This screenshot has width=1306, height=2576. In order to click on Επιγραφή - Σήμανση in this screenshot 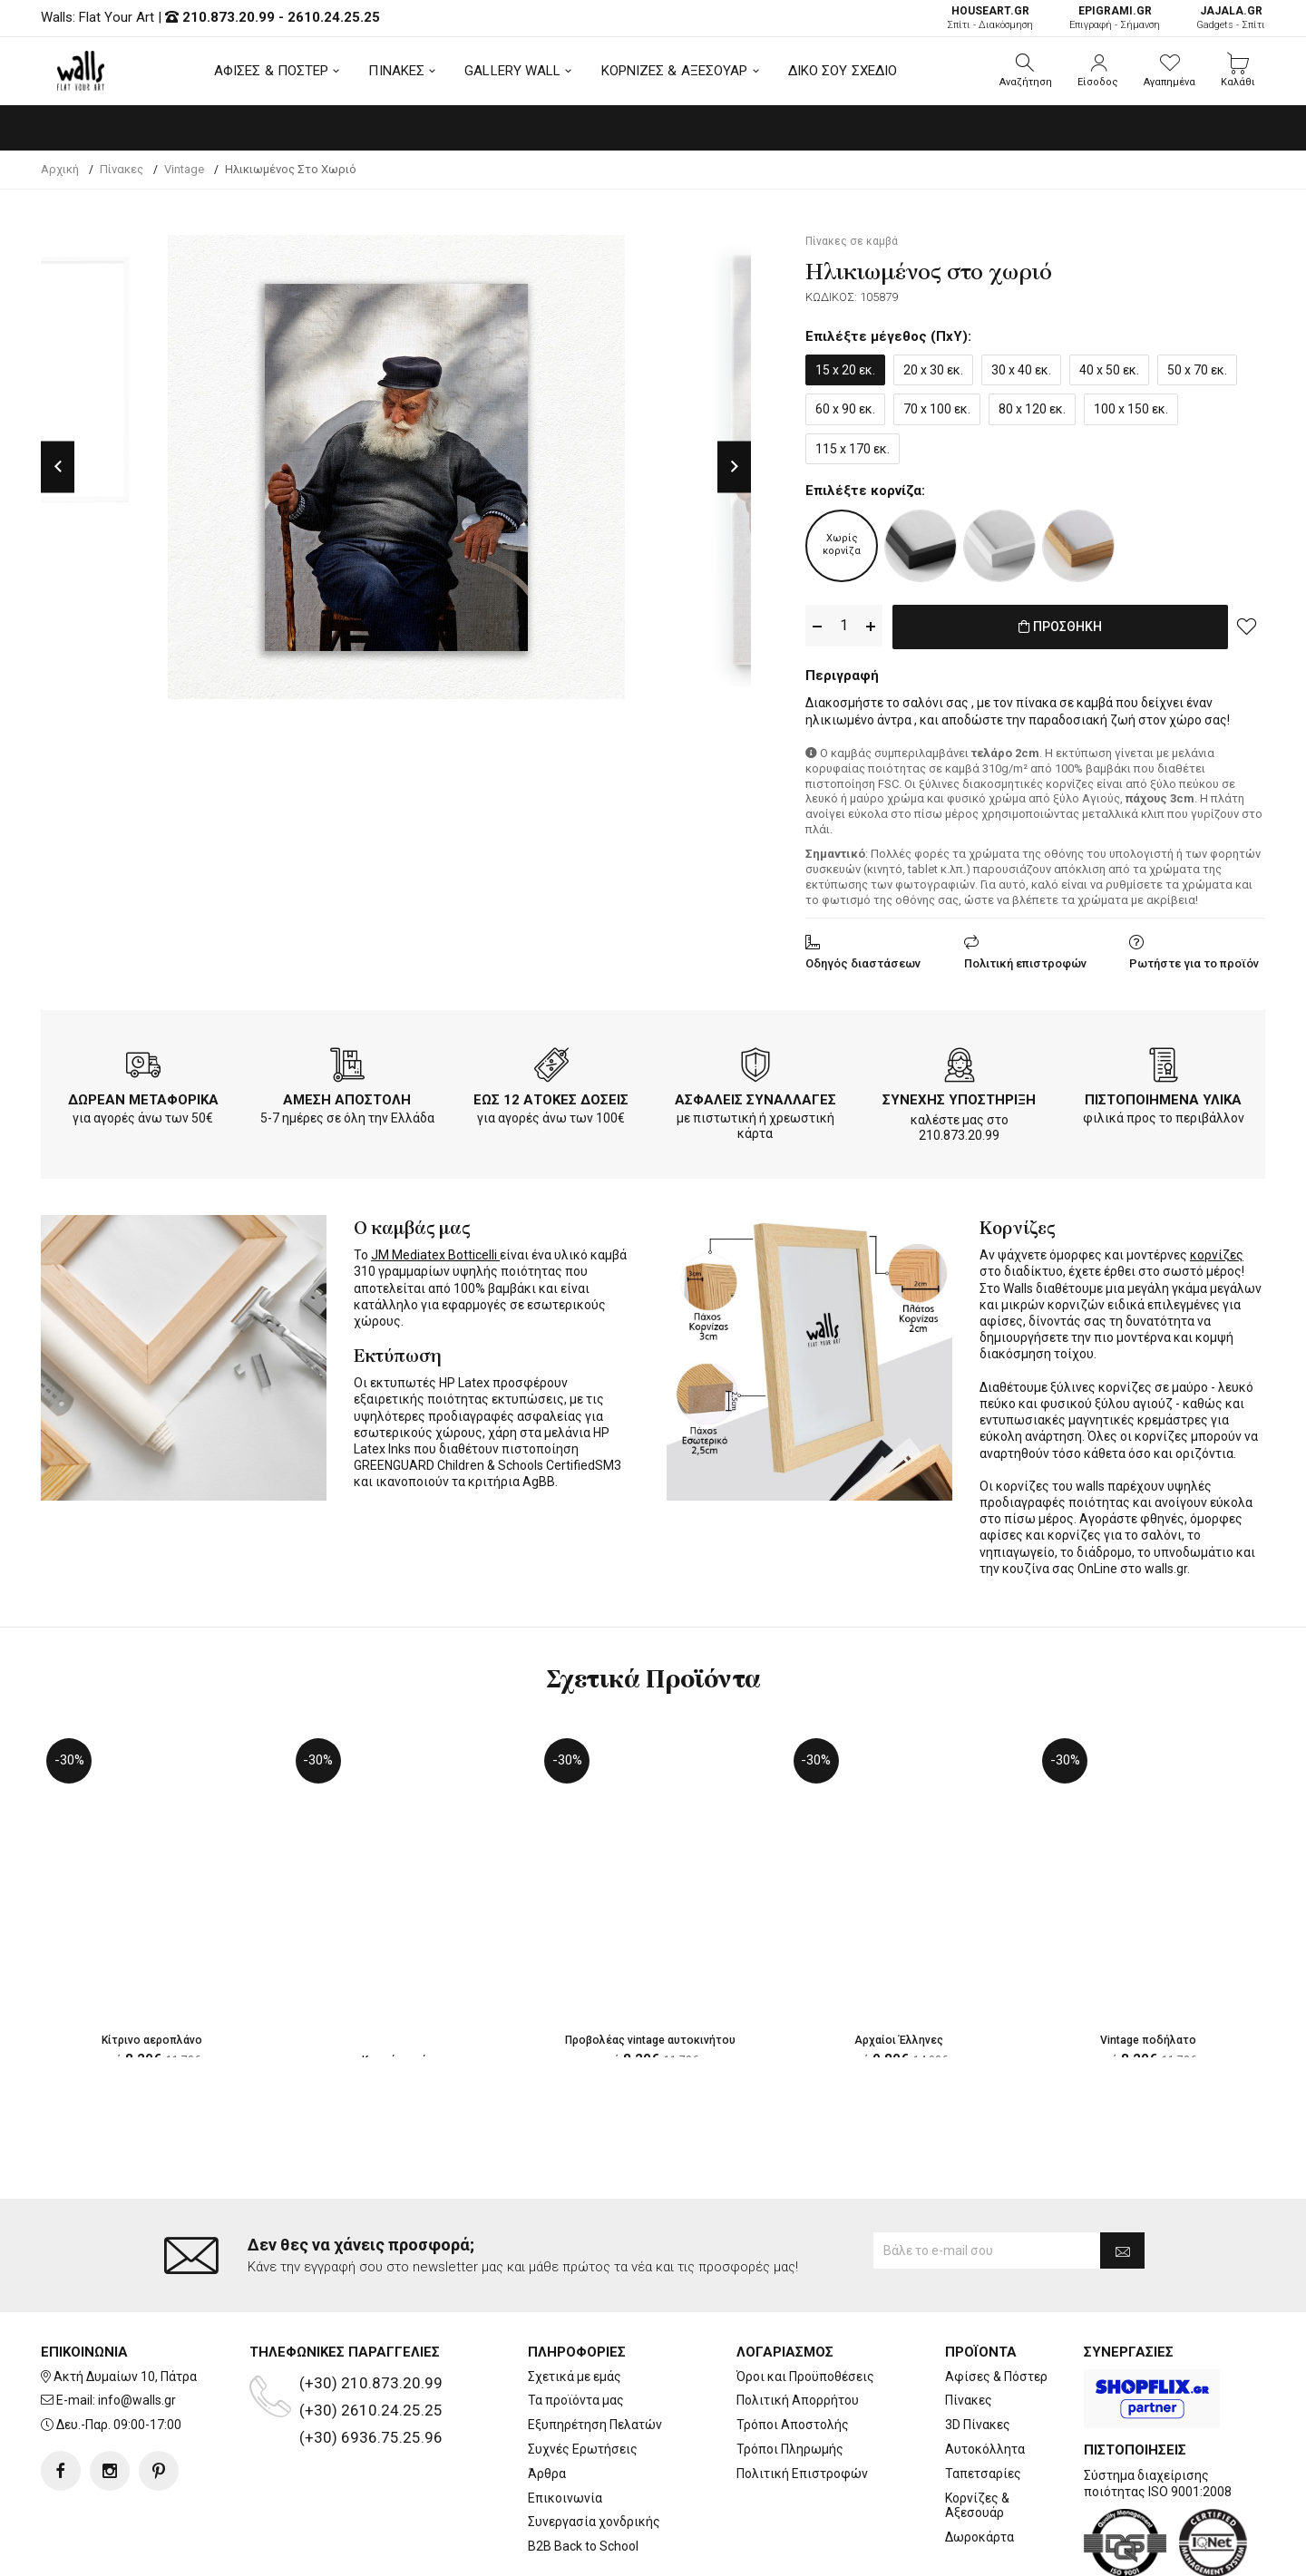, I will do `click(1114, 18)`.